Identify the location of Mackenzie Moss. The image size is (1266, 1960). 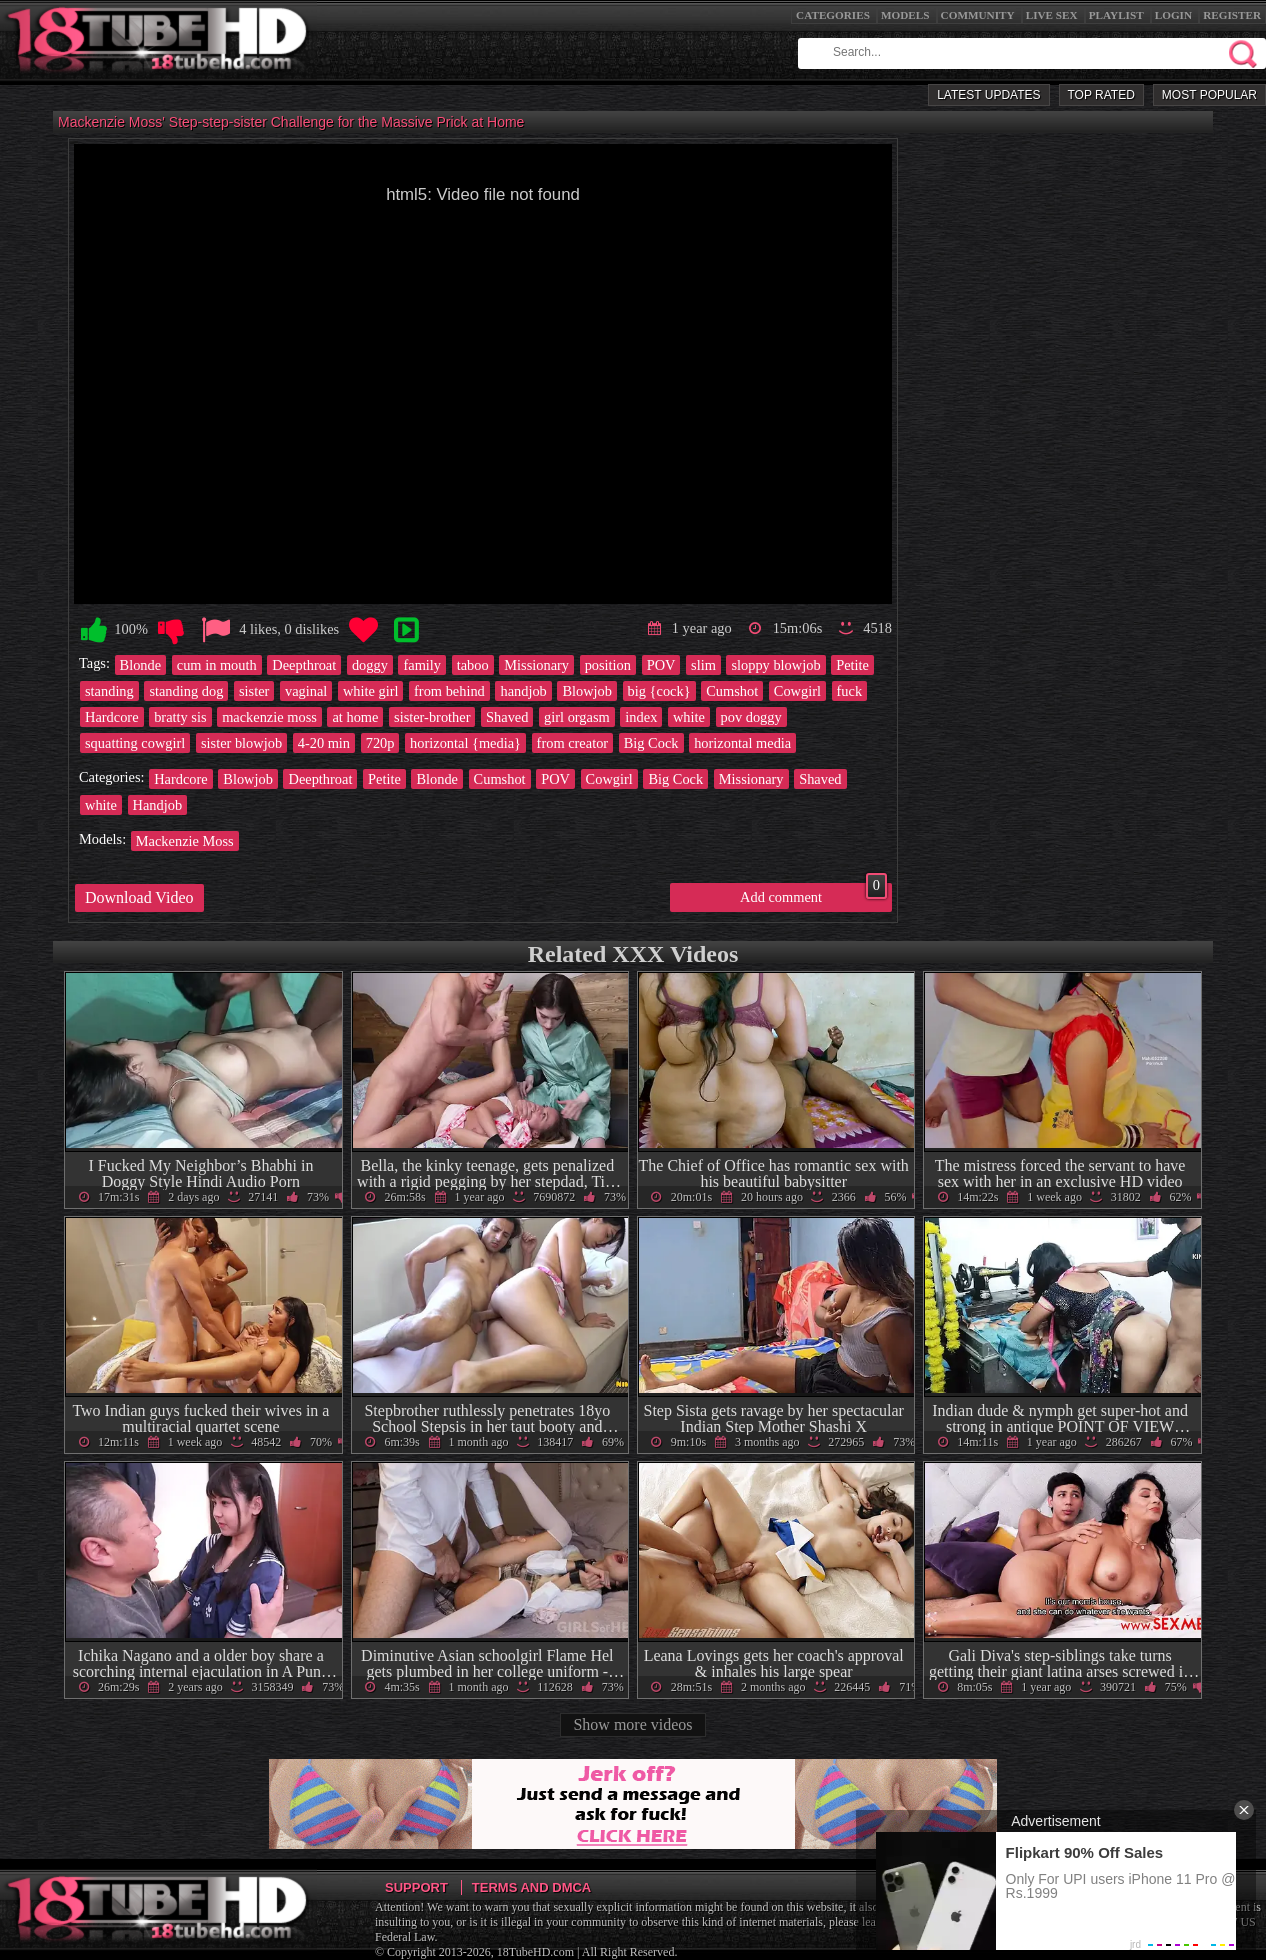
(185, 841).